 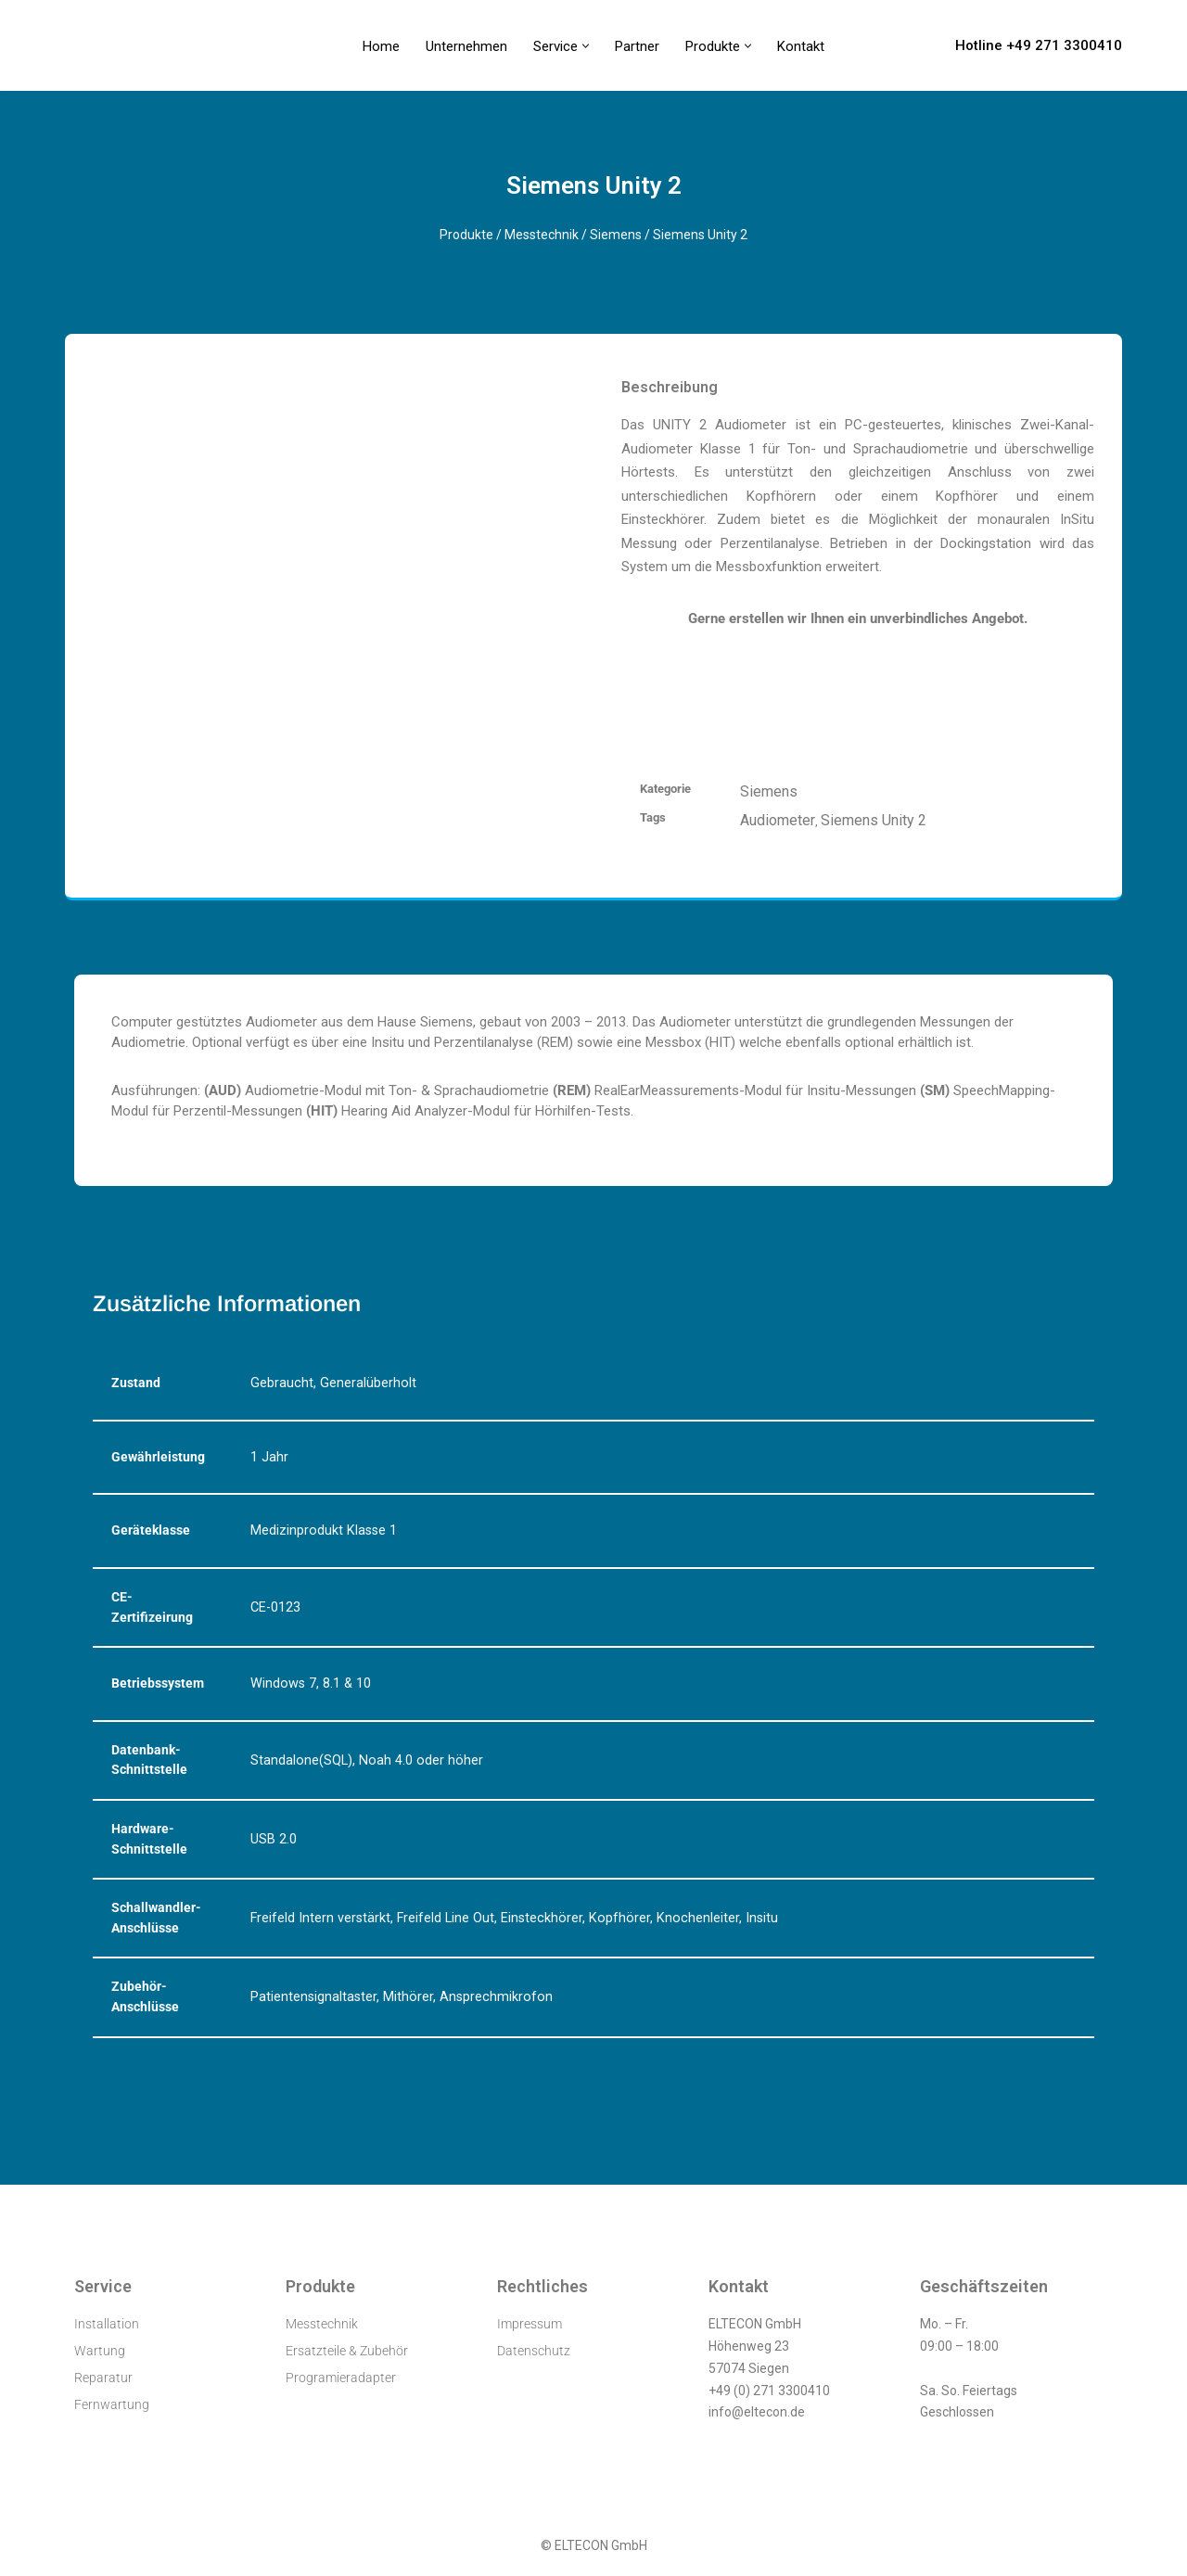 I want to click on Partner, so click(x=637, y=46).